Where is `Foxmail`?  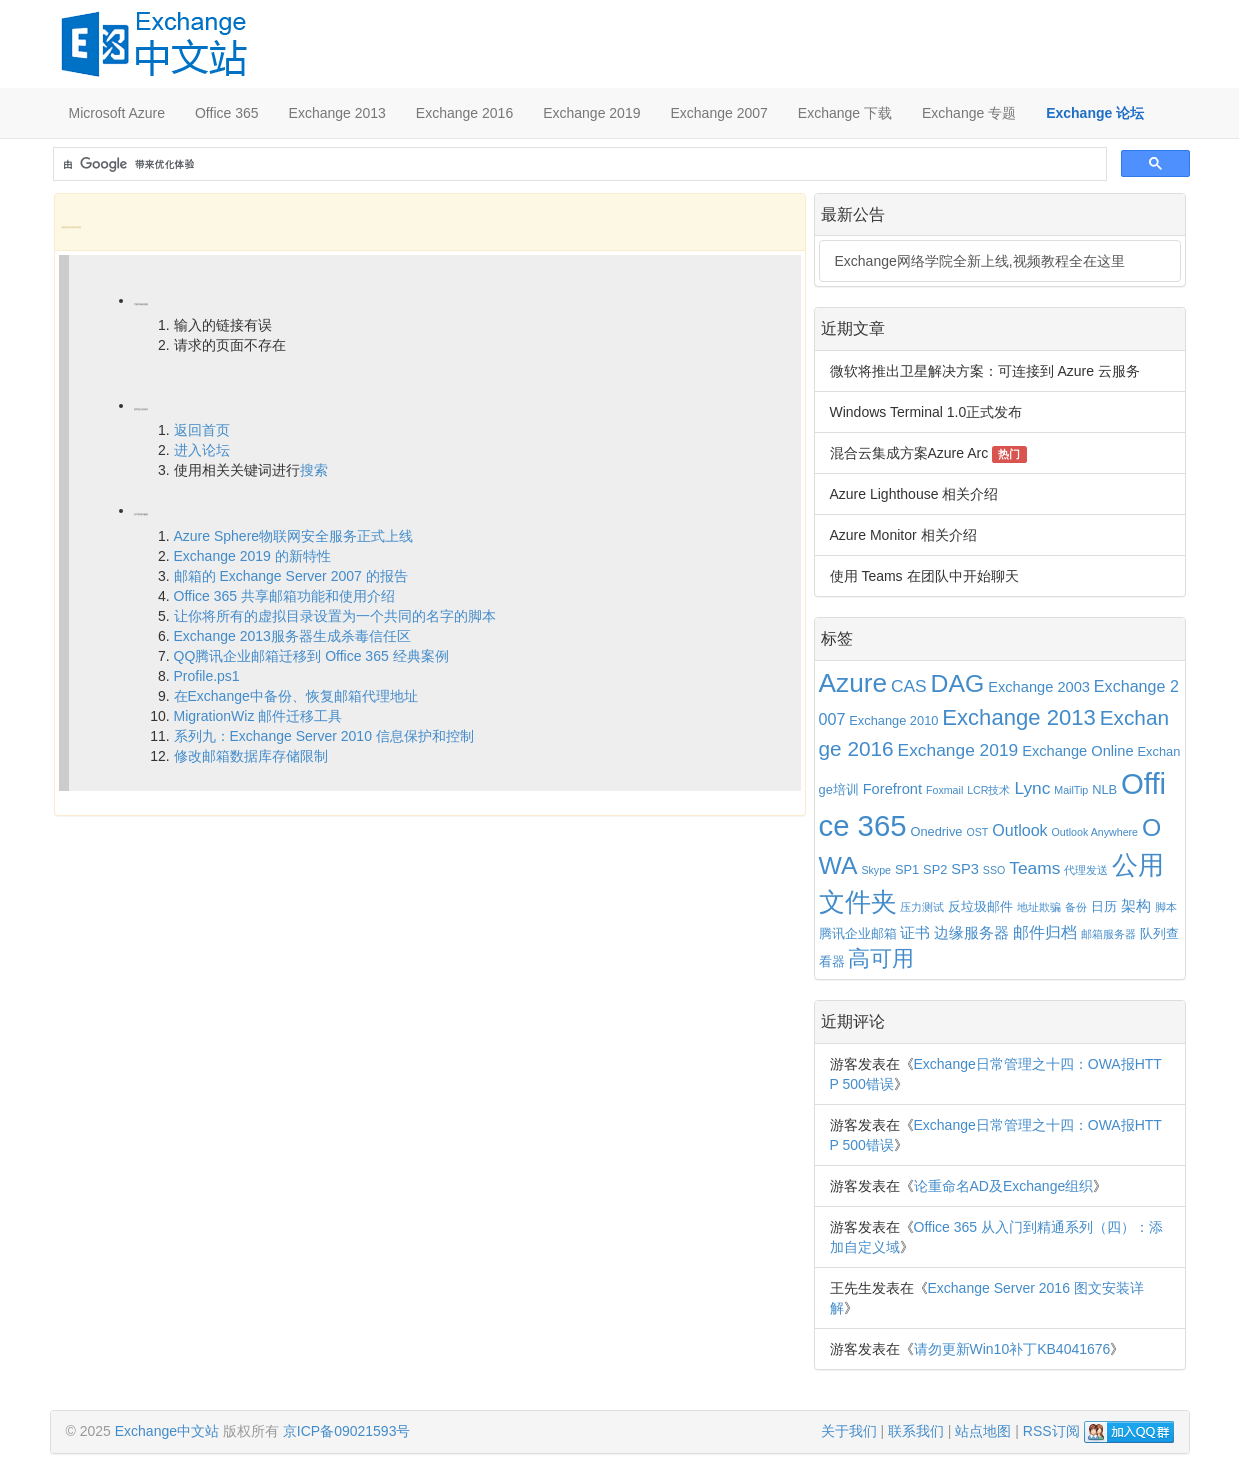 Foxmail is located at coordinates (944, 790).